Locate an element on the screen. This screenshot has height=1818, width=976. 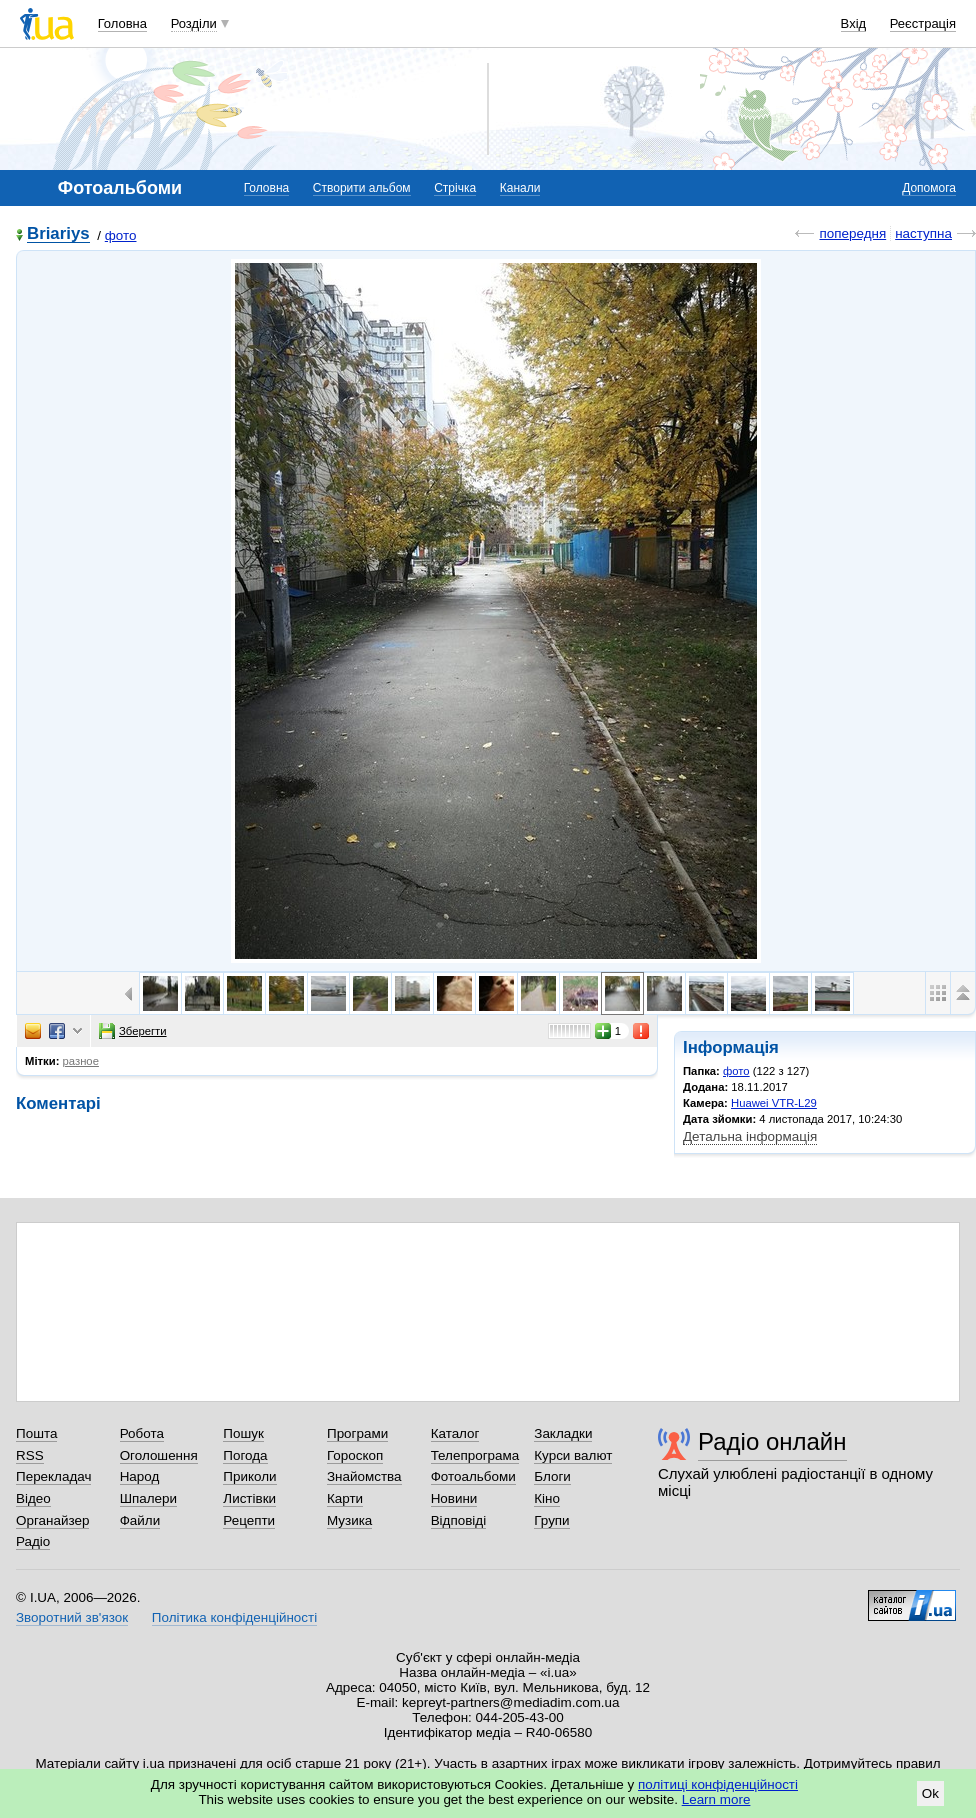
Закладки is located at coordinates (563, 1433).